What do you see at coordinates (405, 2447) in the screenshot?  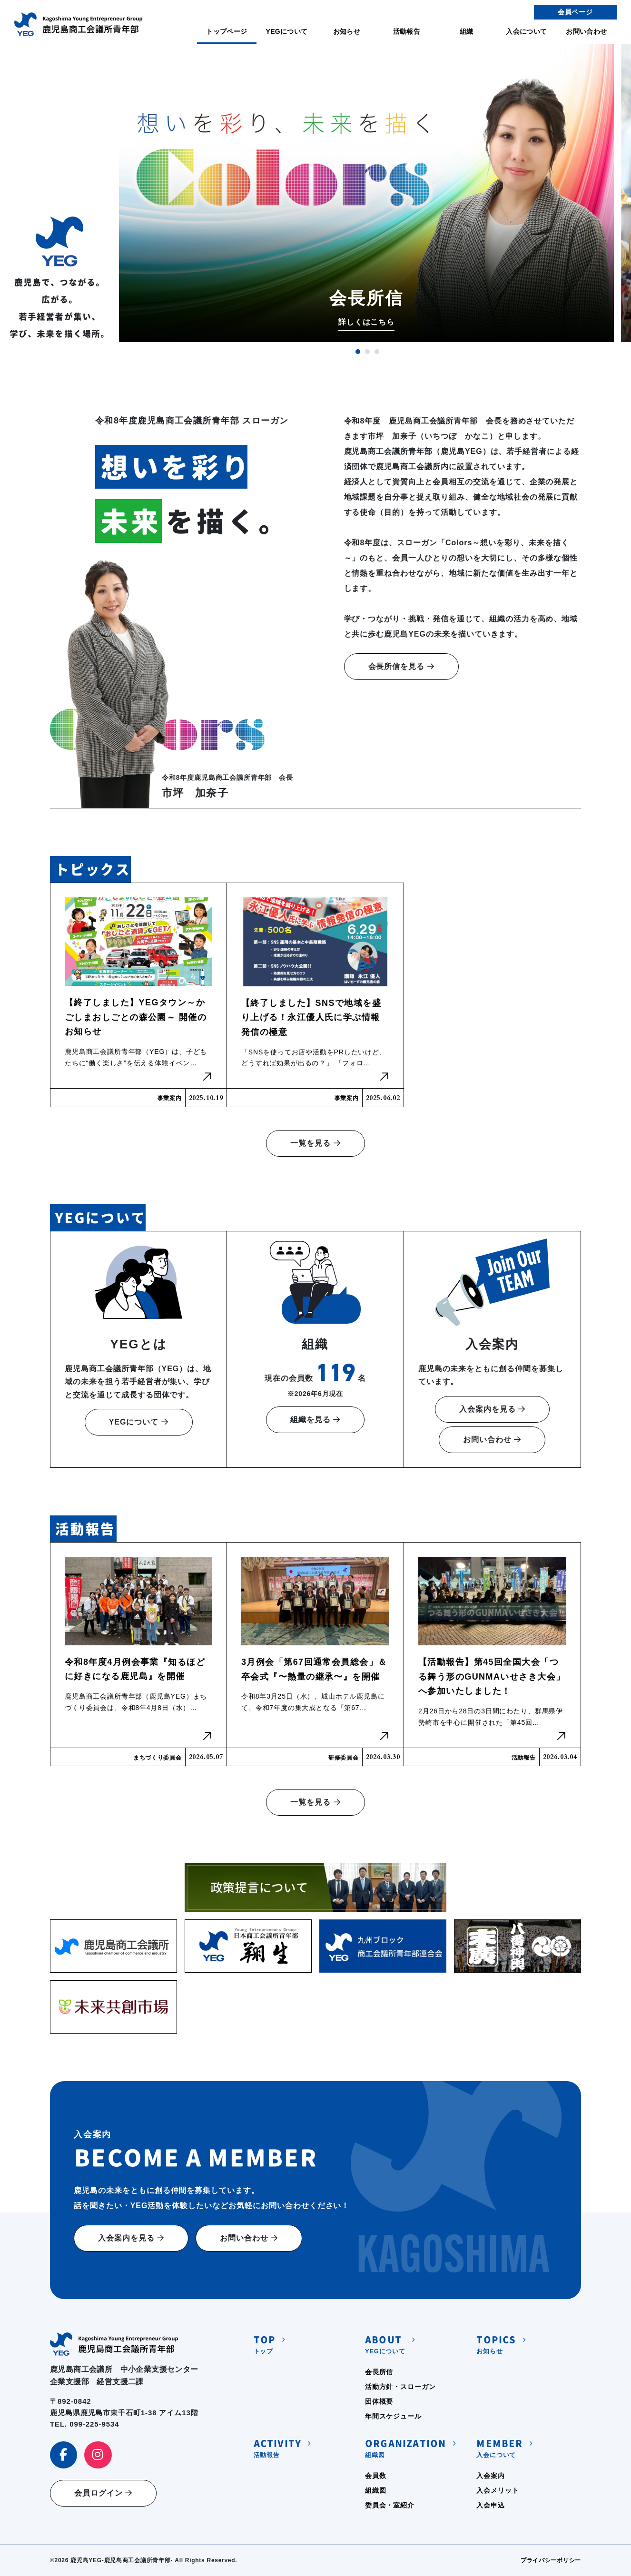 I see `組織図` at bounding box center [405, 2447].